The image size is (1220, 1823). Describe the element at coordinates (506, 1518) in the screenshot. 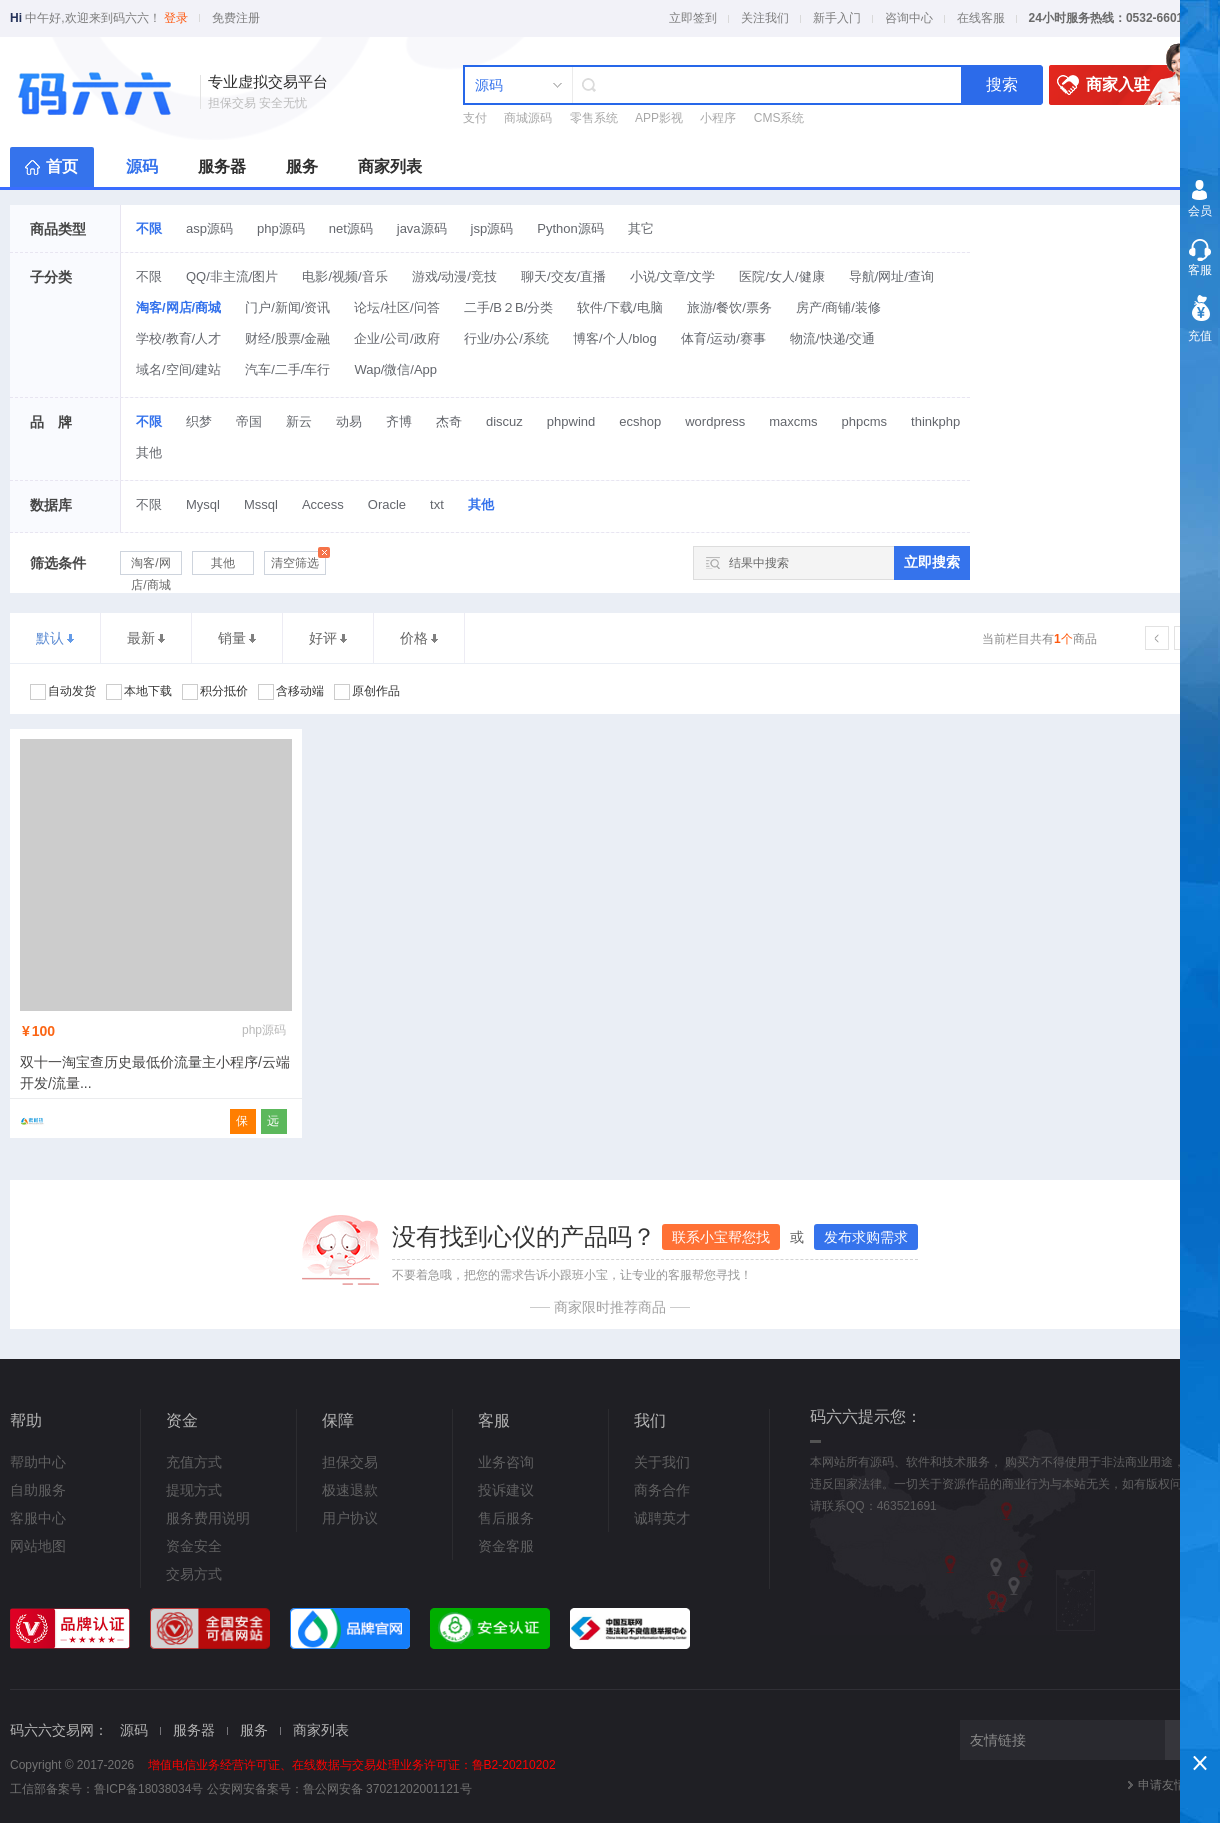

I see `售后服务` at that location.